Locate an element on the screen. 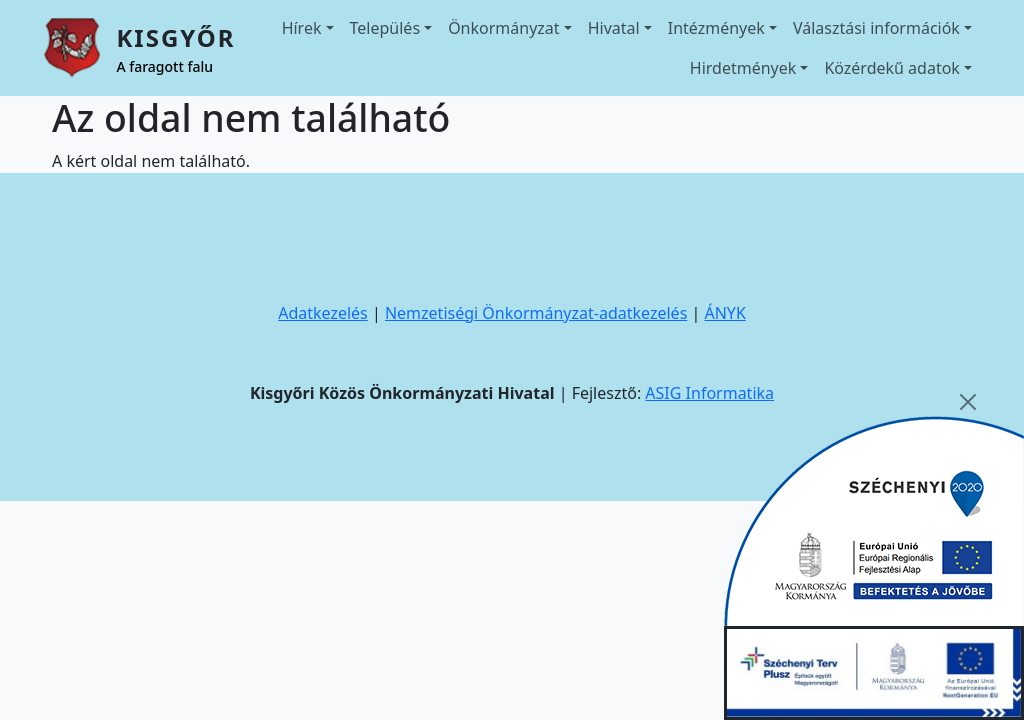 The height and width of the screenshot is (720, 1024). Intézmények [button] is located at coordinates (716, 28).